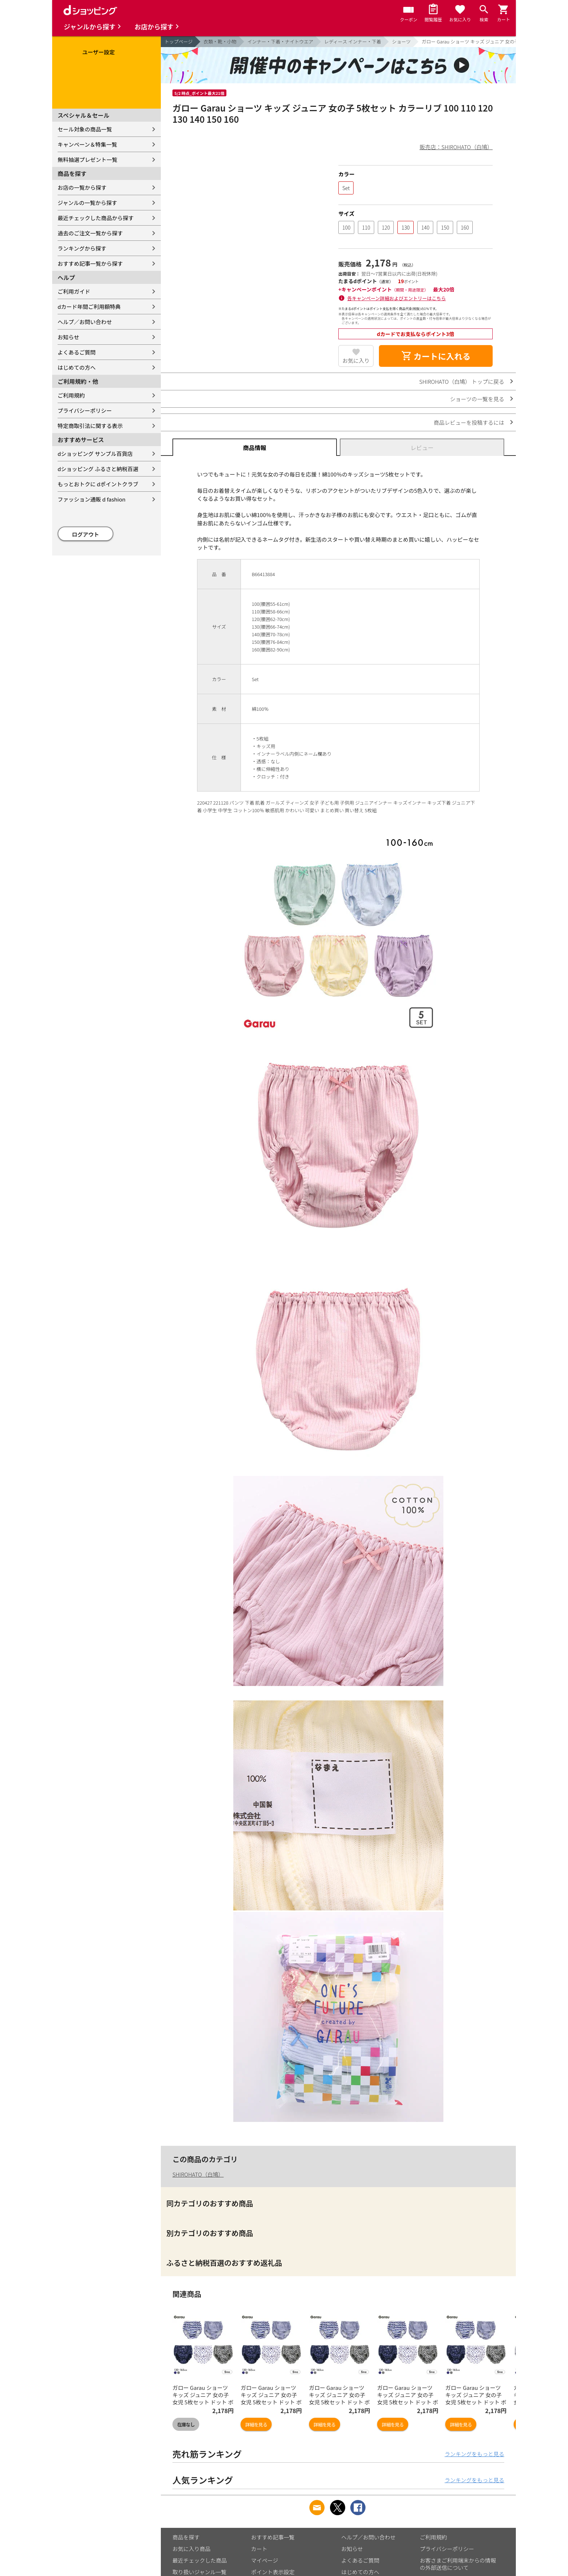 The image size is (568, 2576). Describe the element at coordinates (199, 2560) in the screenshot. I see `最近チェックした商品` at that location.